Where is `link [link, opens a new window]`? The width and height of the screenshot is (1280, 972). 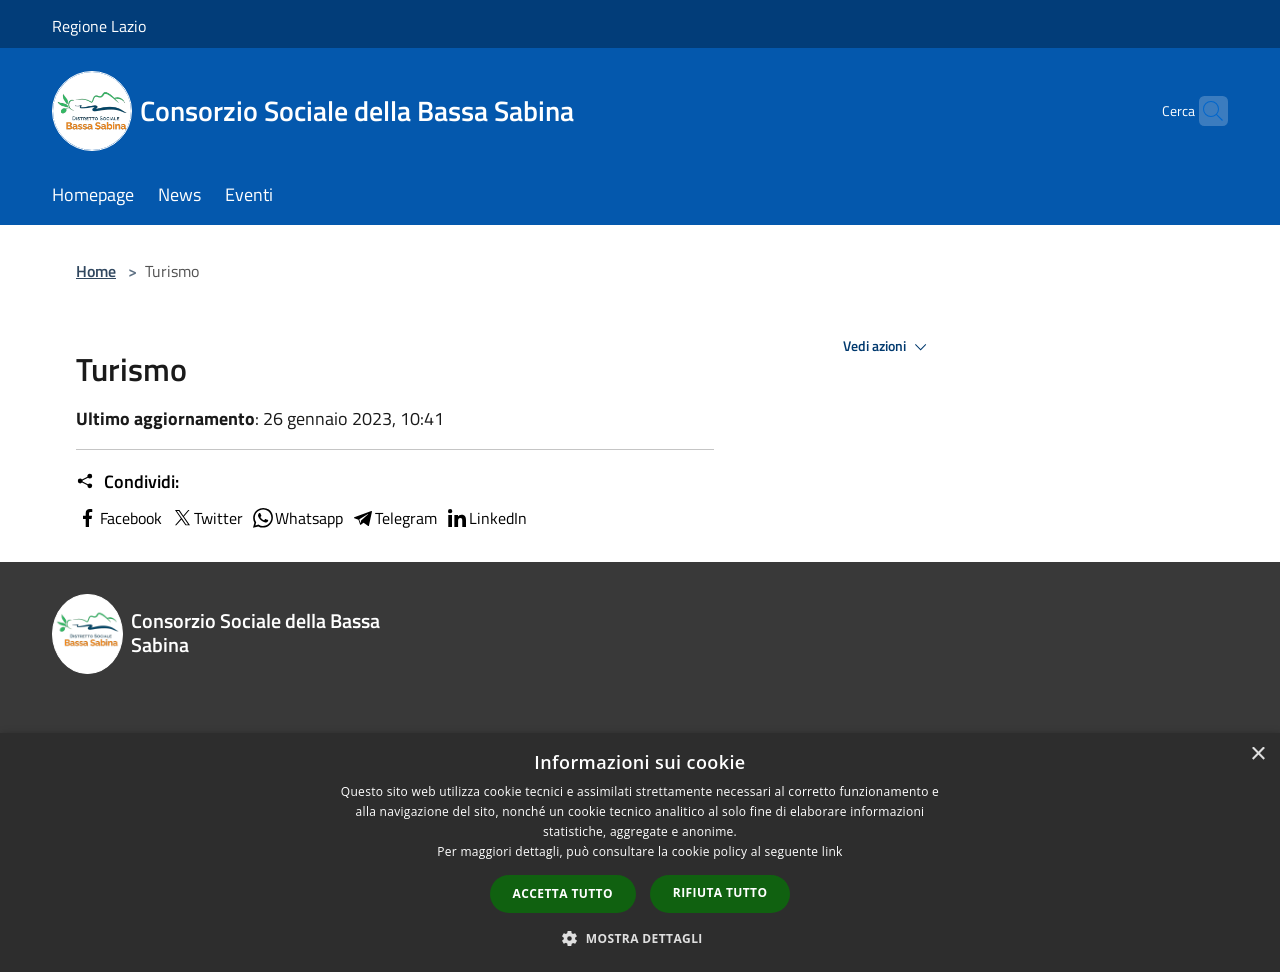 link [link, opens a new window] is located at coordinates (832, 851).